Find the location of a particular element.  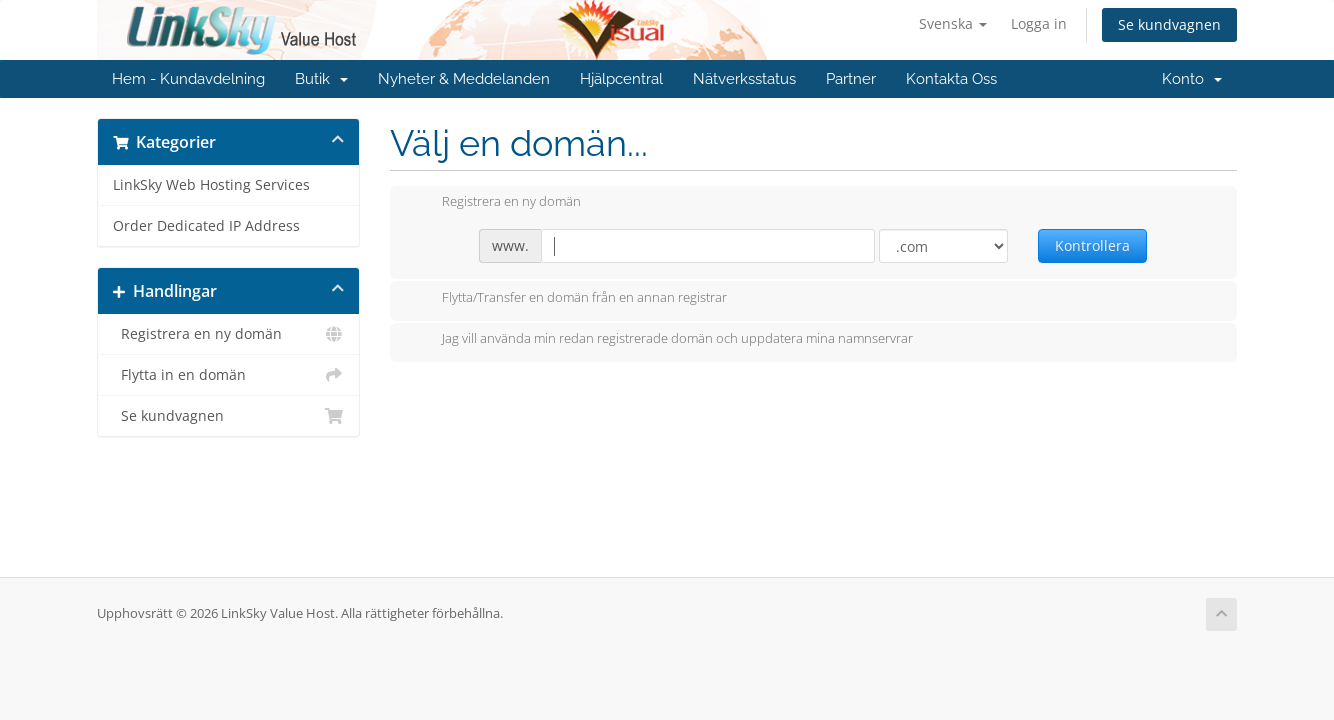

Flytta in en domän is located at coordinates (228, 375).